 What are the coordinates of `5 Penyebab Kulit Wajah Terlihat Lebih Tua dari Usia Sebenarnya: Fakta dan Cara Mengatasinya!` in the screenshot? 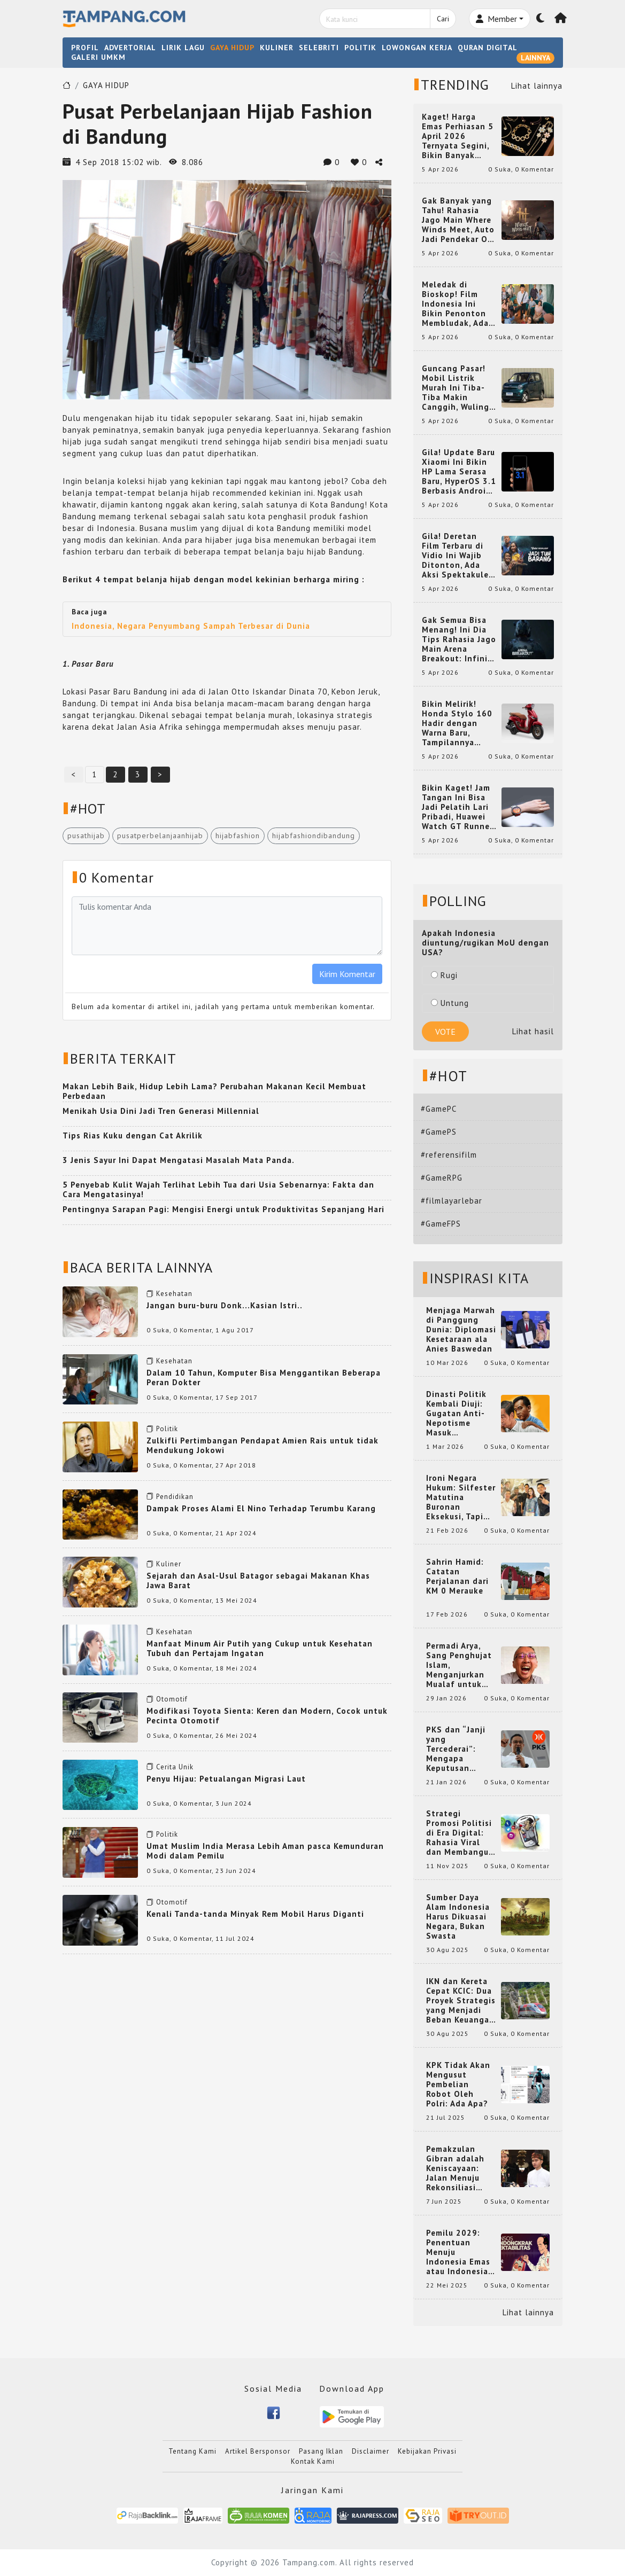 It's located at (218, 1189).